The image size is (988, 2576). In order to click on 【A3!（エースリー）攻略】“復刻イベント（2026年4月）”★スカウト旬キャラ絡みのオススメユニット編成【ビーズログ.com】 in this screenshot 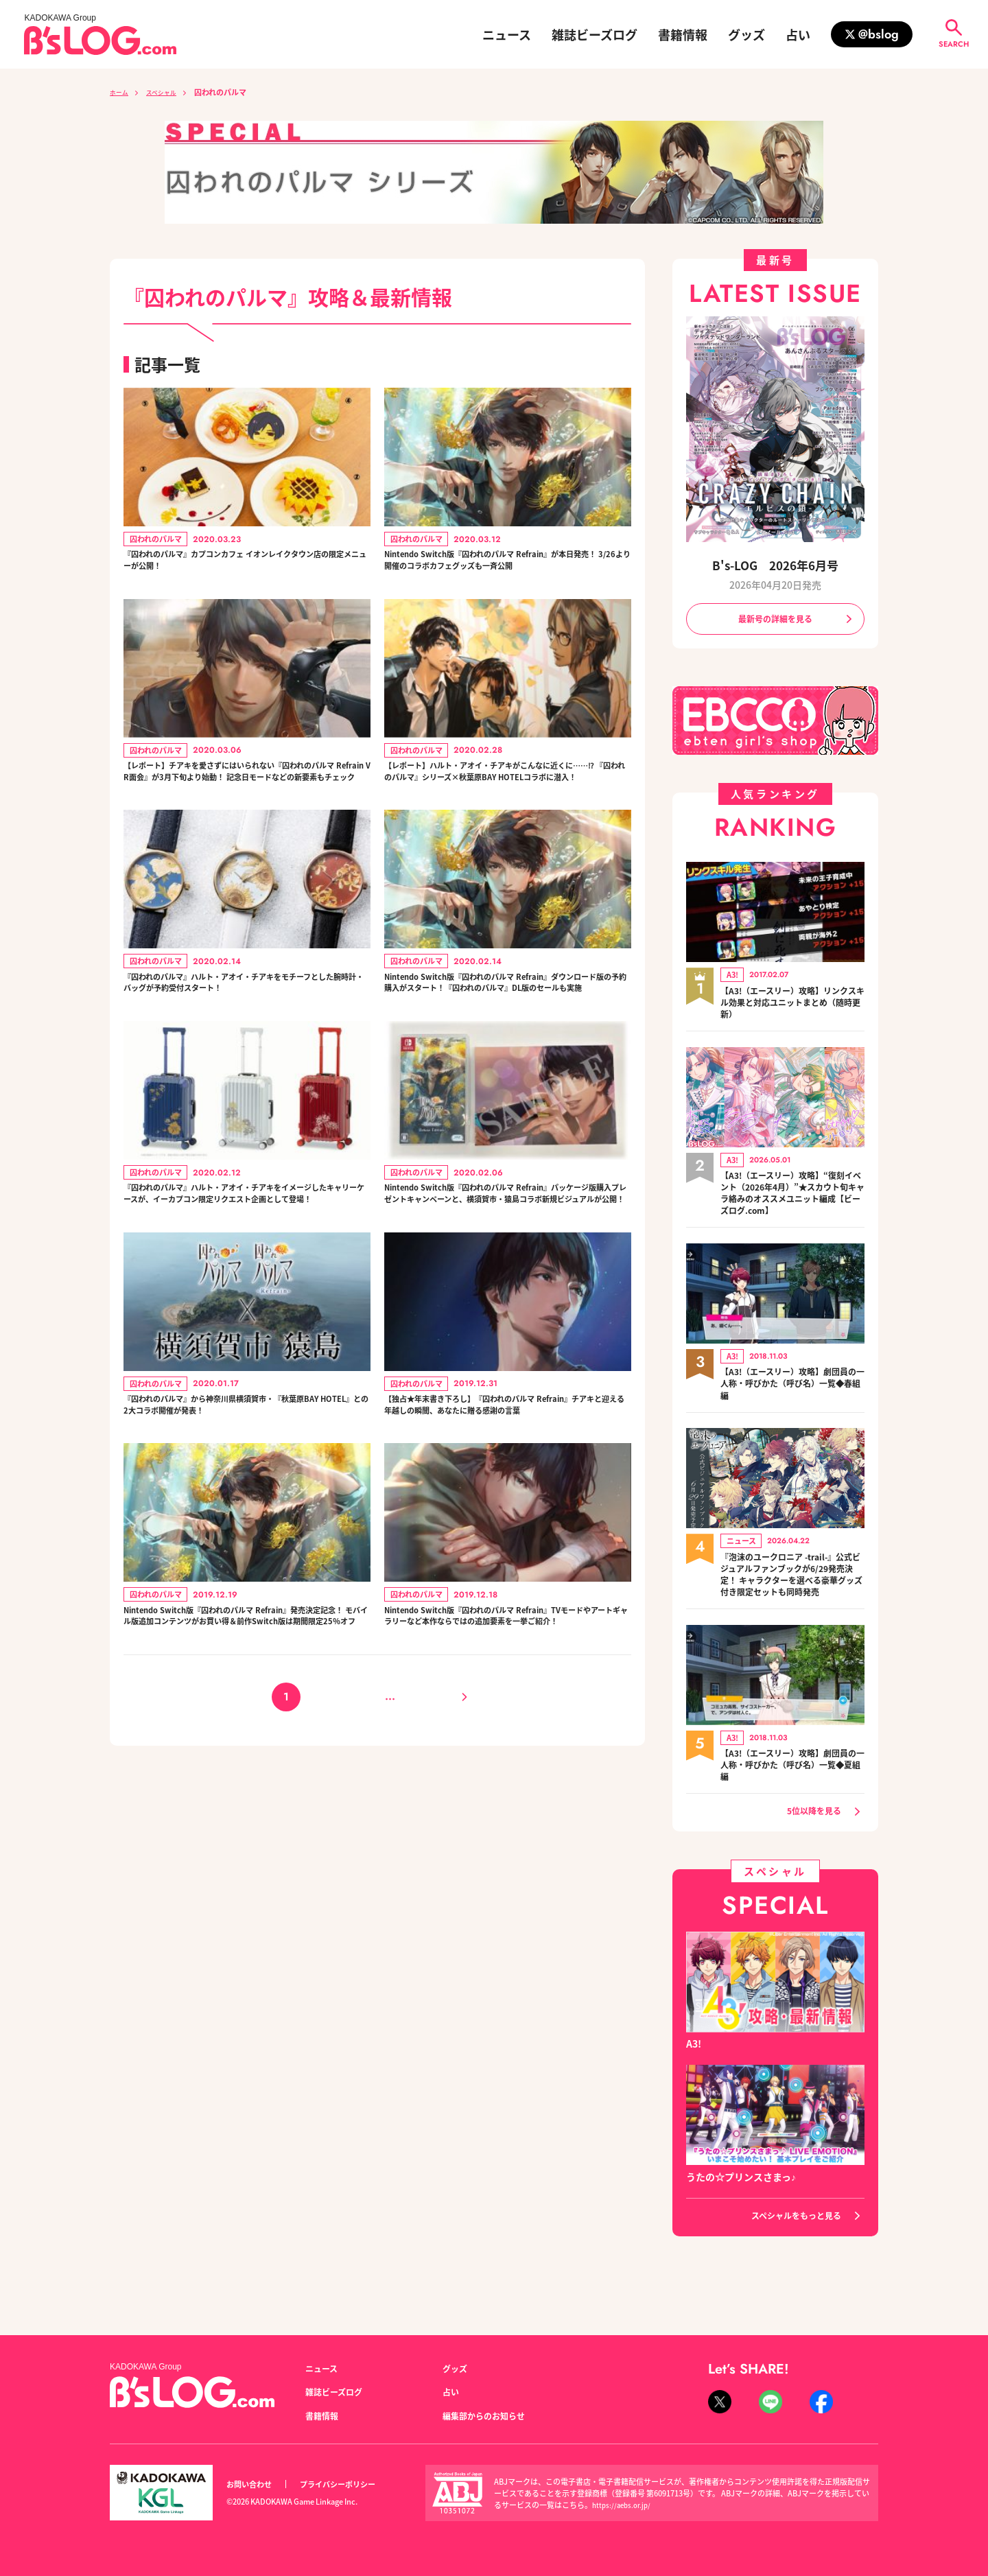, I will do `click(792, 1200)`.